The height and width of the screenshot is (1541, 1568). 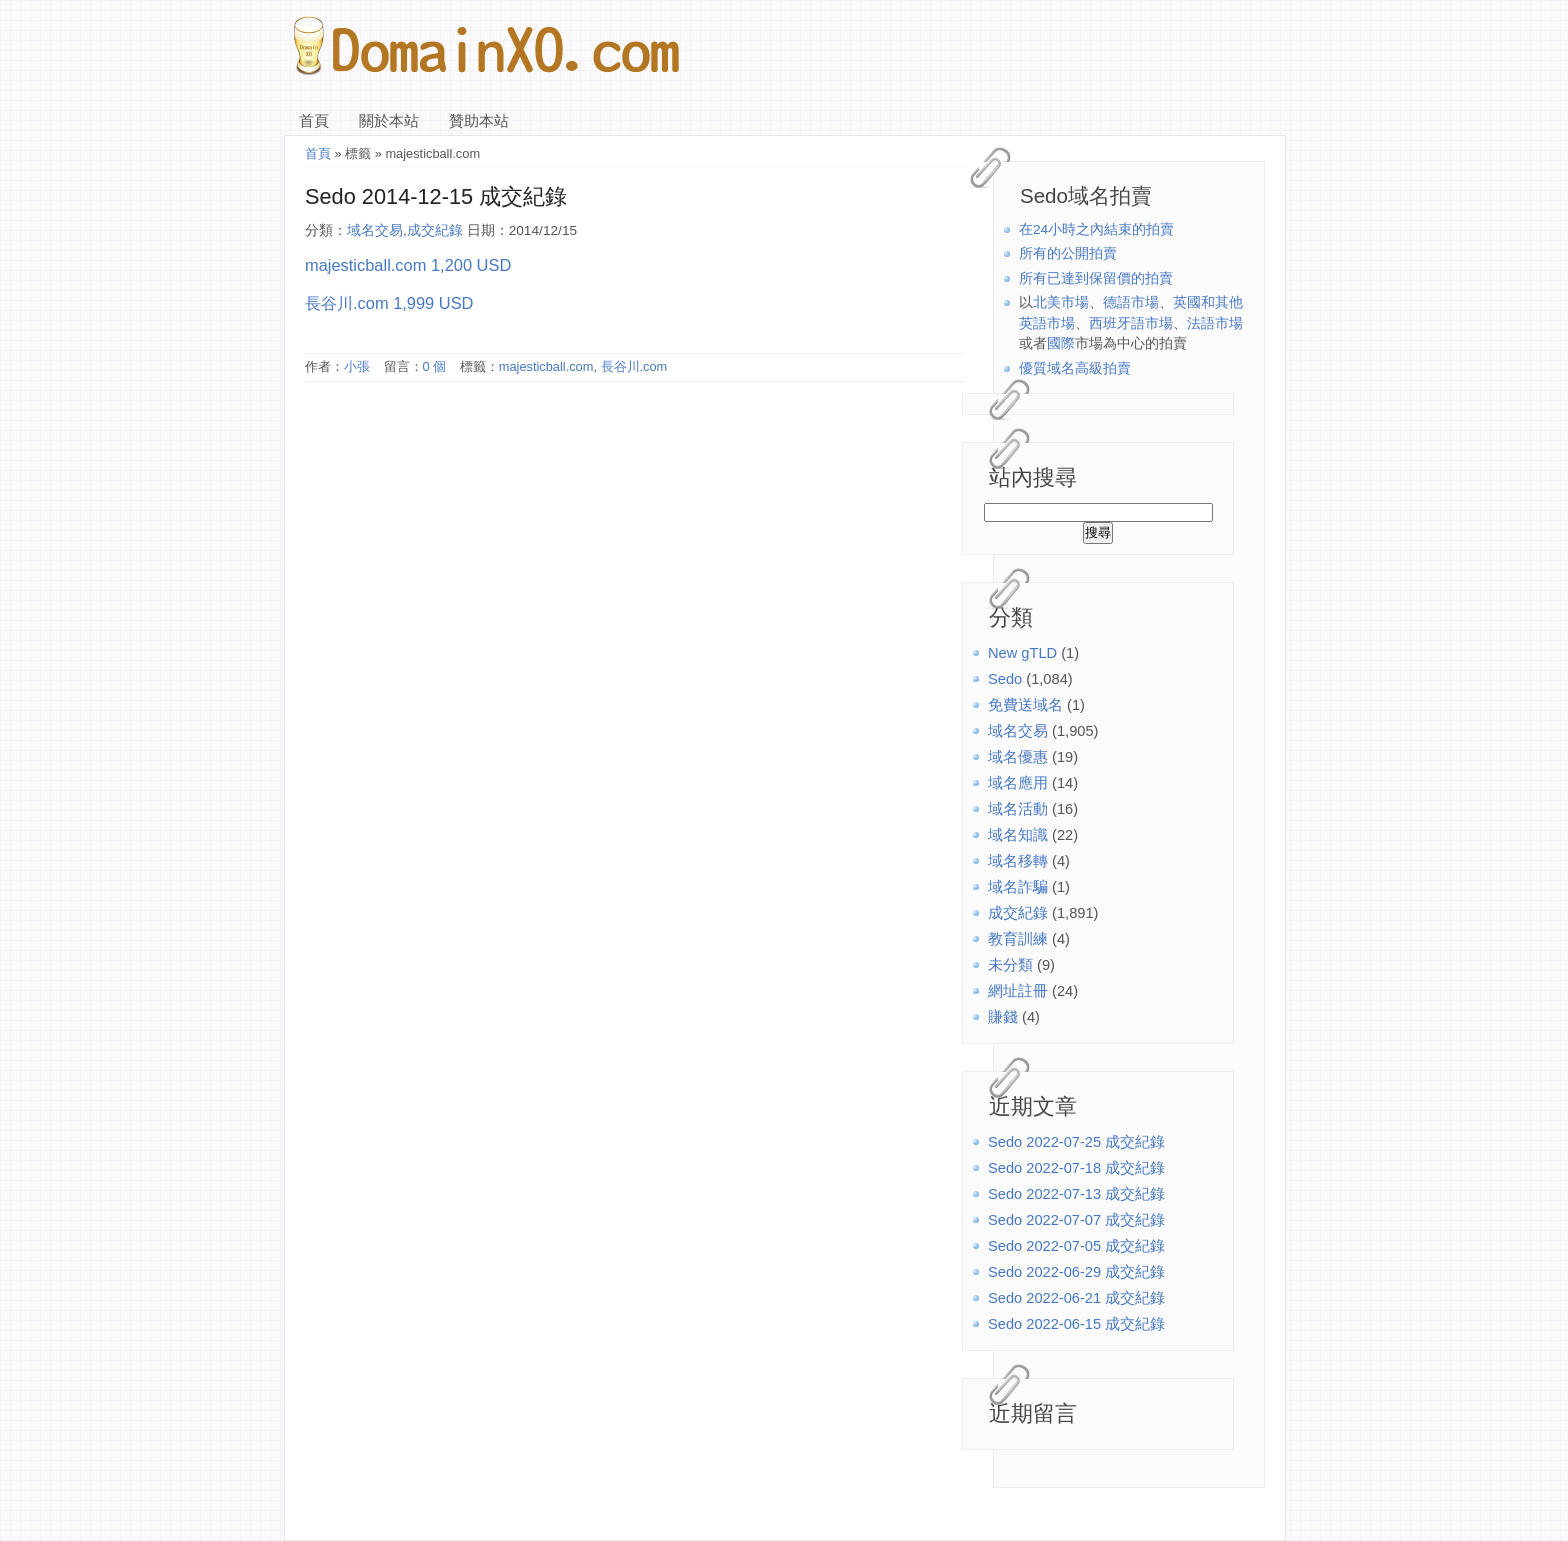 What do you see at coordinates (479, 121) in the screenshot?
I see `贊助本站` at bounding box center [479, 121].